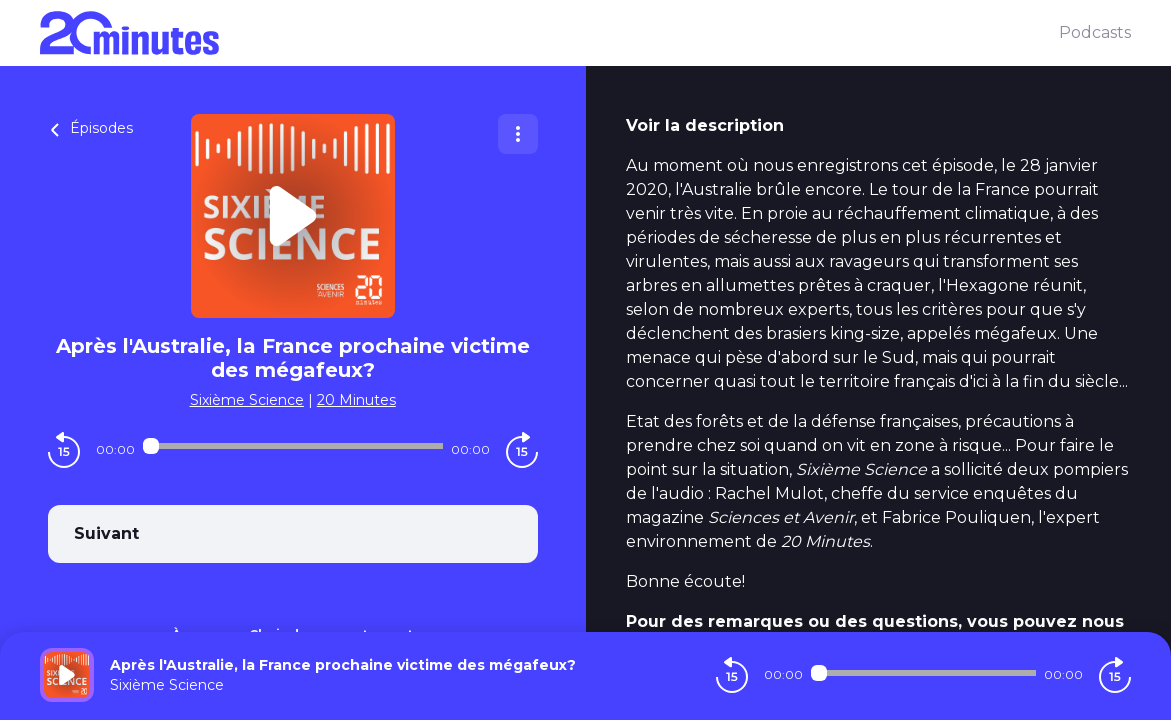 The image size is (1171, 720). I want to click on Sixième Science, so click(247, 400).